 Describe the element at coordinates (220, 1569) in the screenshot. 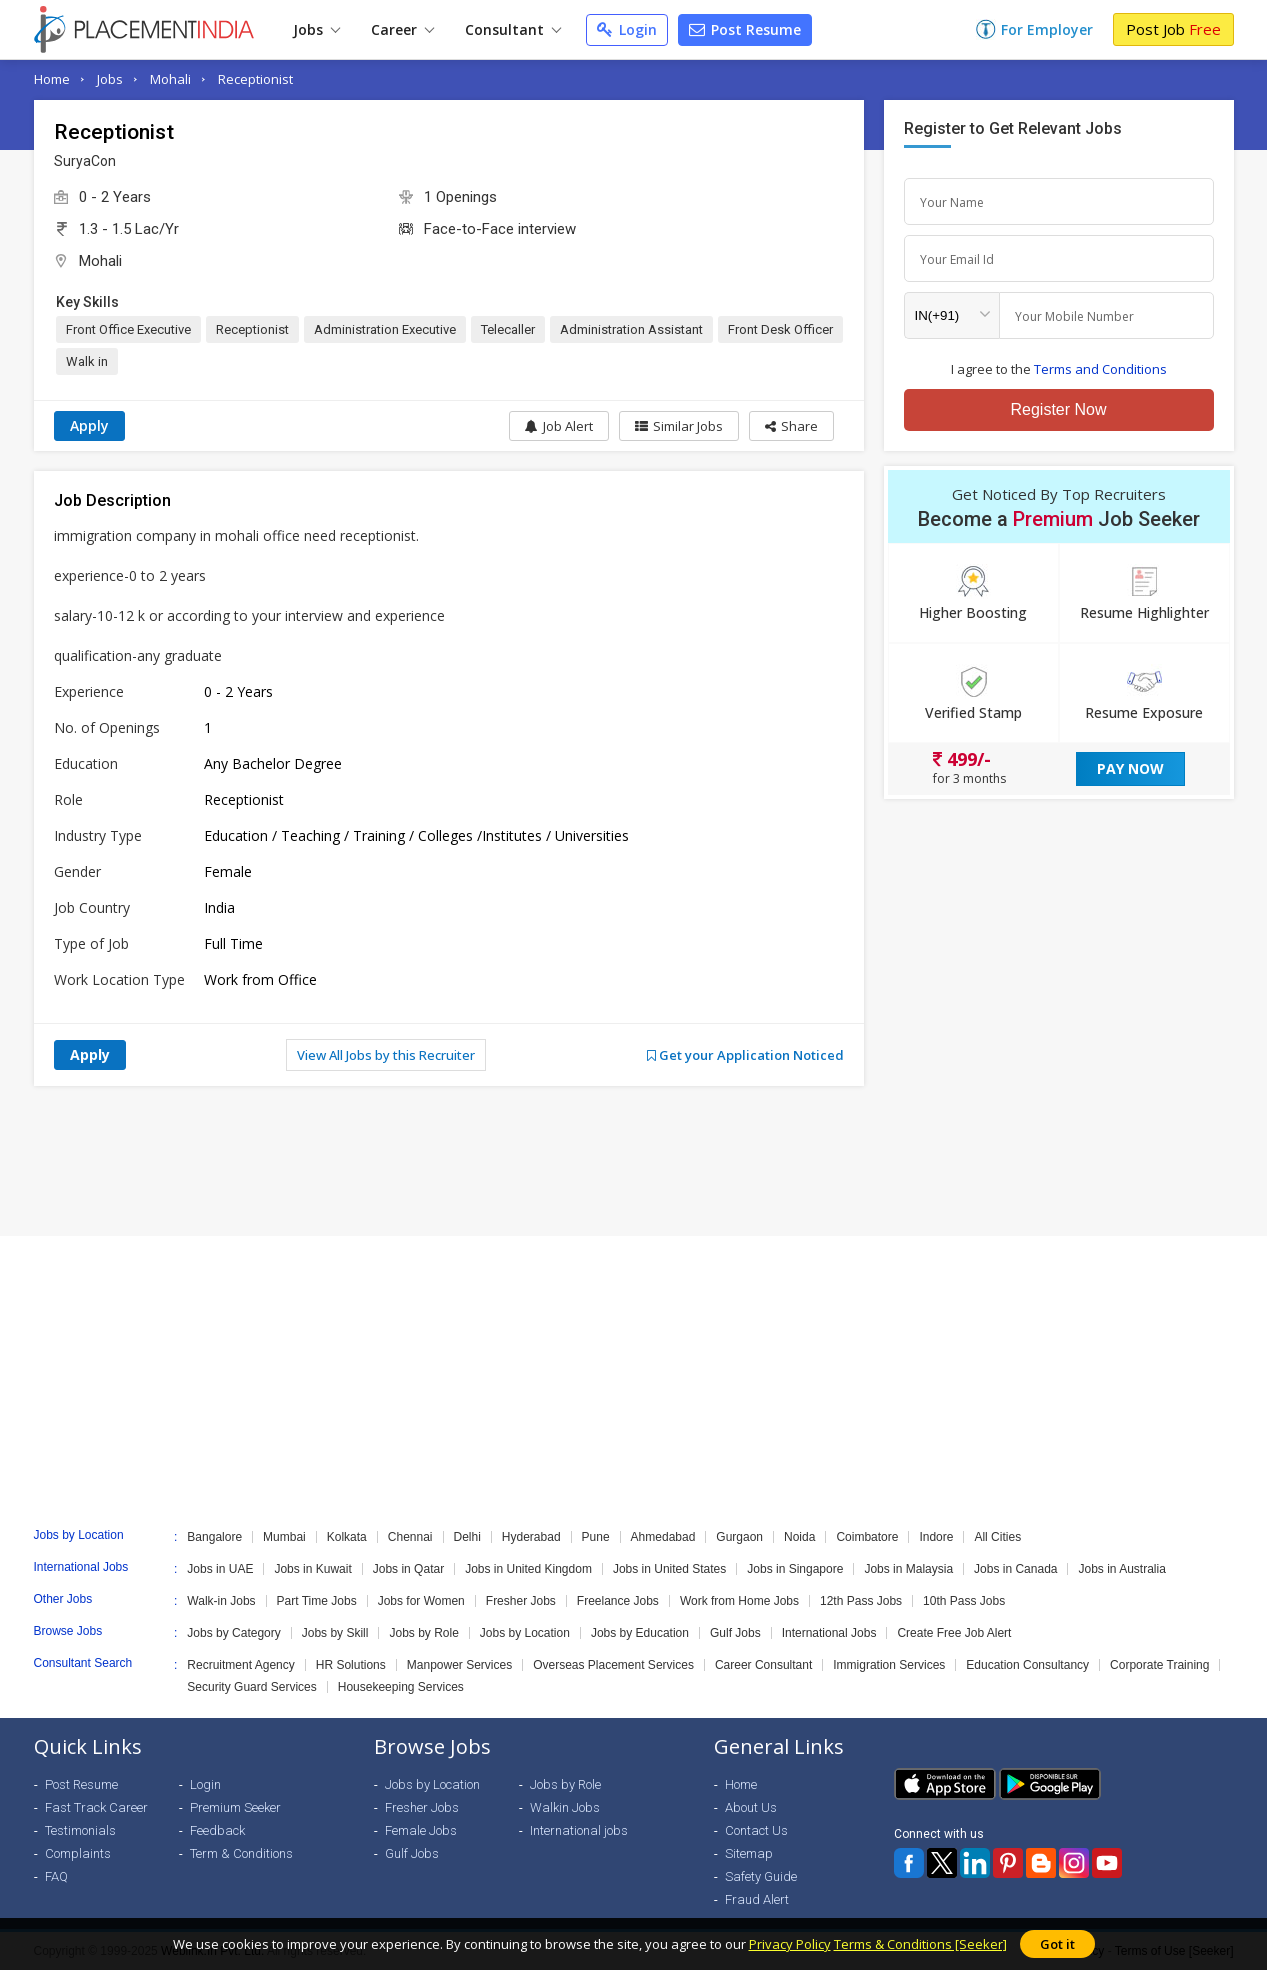

I see `Jobs in UAE` at that location.